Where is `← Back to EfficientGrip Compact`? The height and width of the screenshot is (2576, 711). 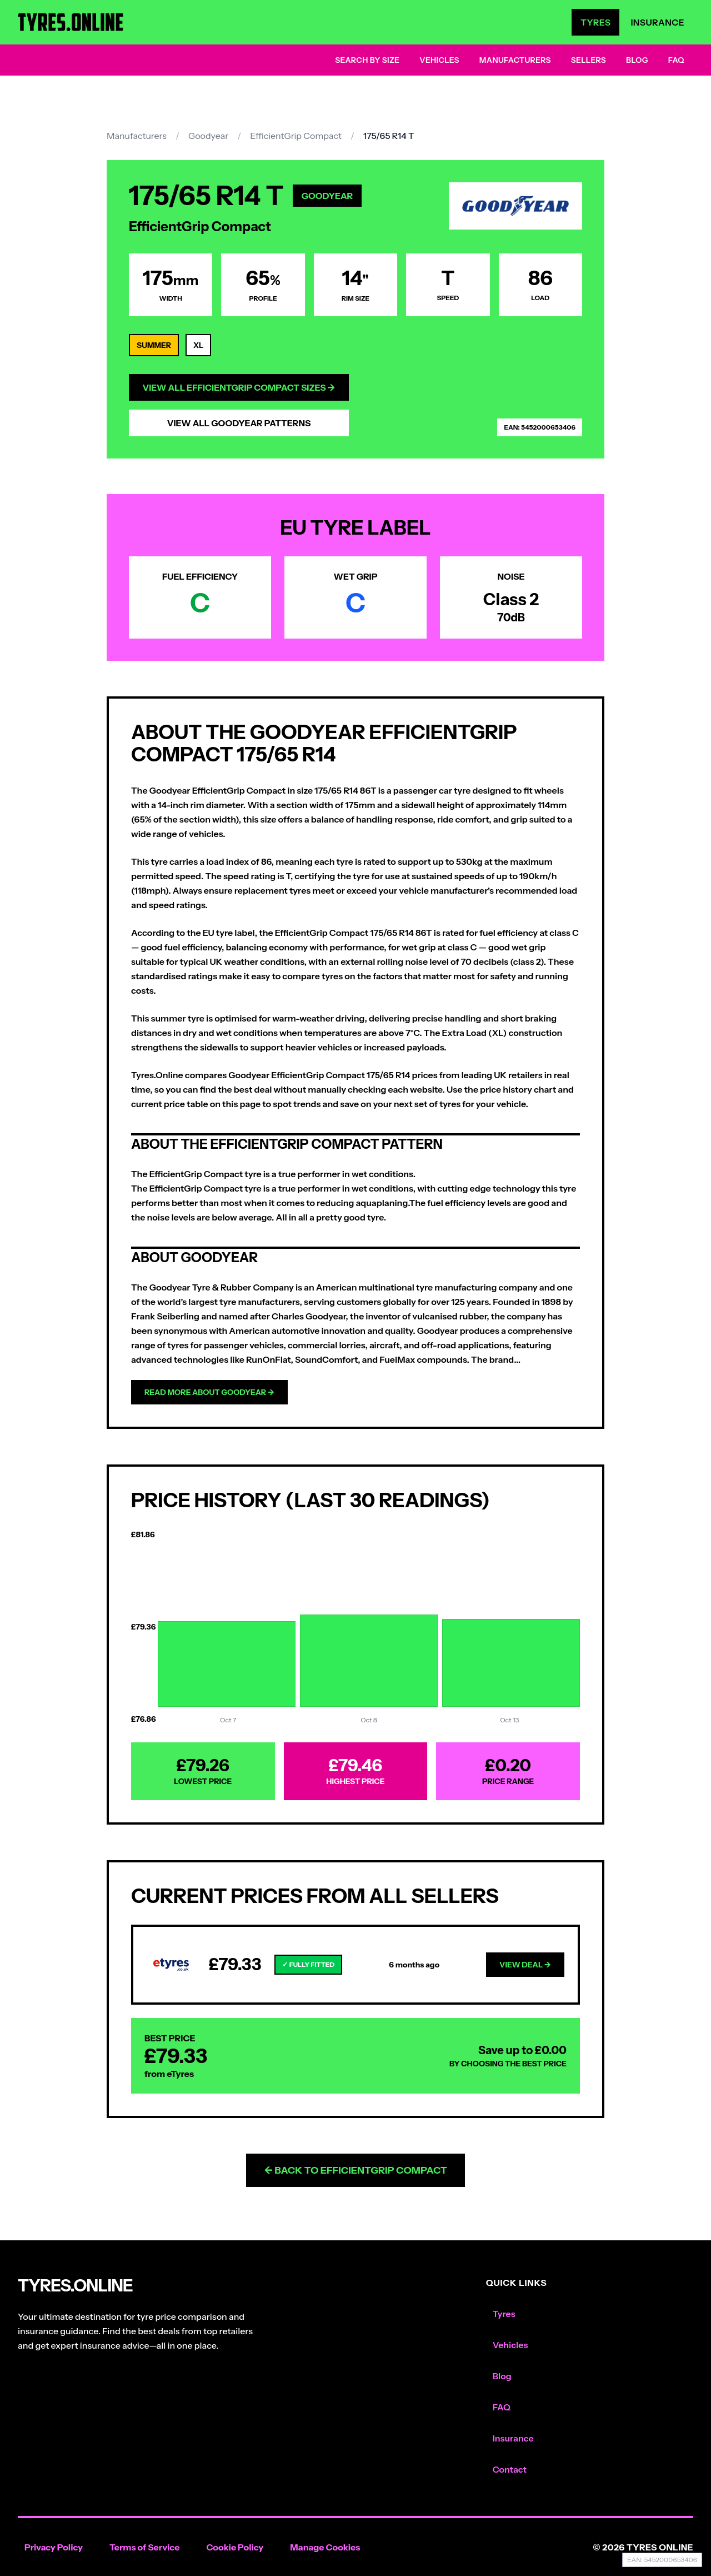
← Back to EfficientGrip Compact is located at coordinates (355, 2170).